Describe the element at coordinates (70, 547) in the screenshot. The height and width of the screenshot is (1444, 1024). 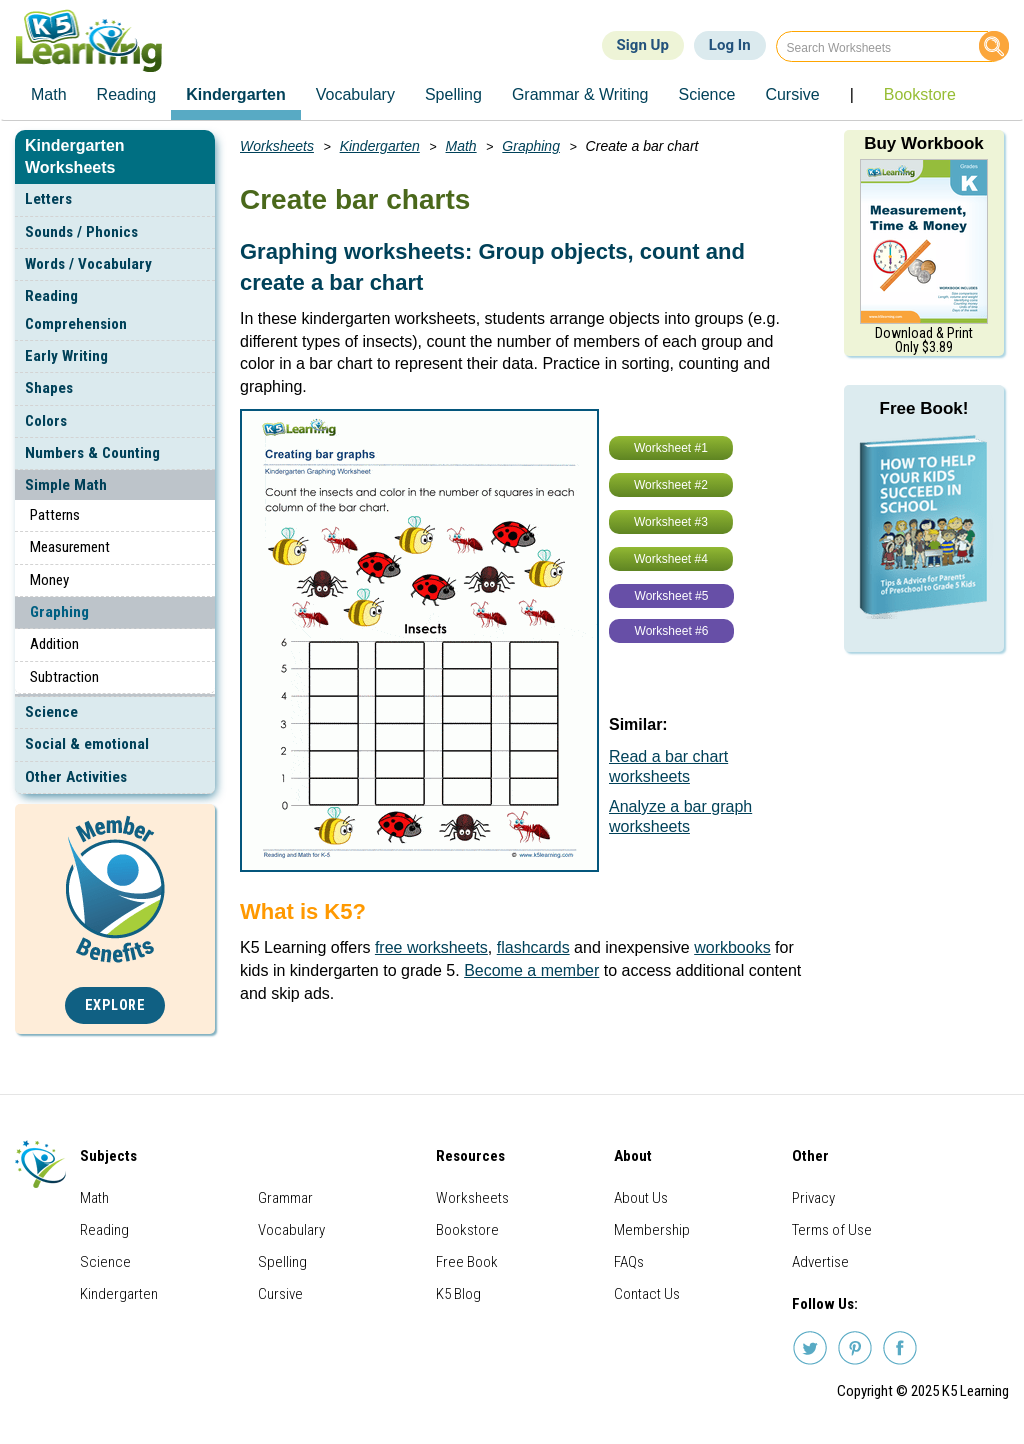
I see `Measurement` at that location.